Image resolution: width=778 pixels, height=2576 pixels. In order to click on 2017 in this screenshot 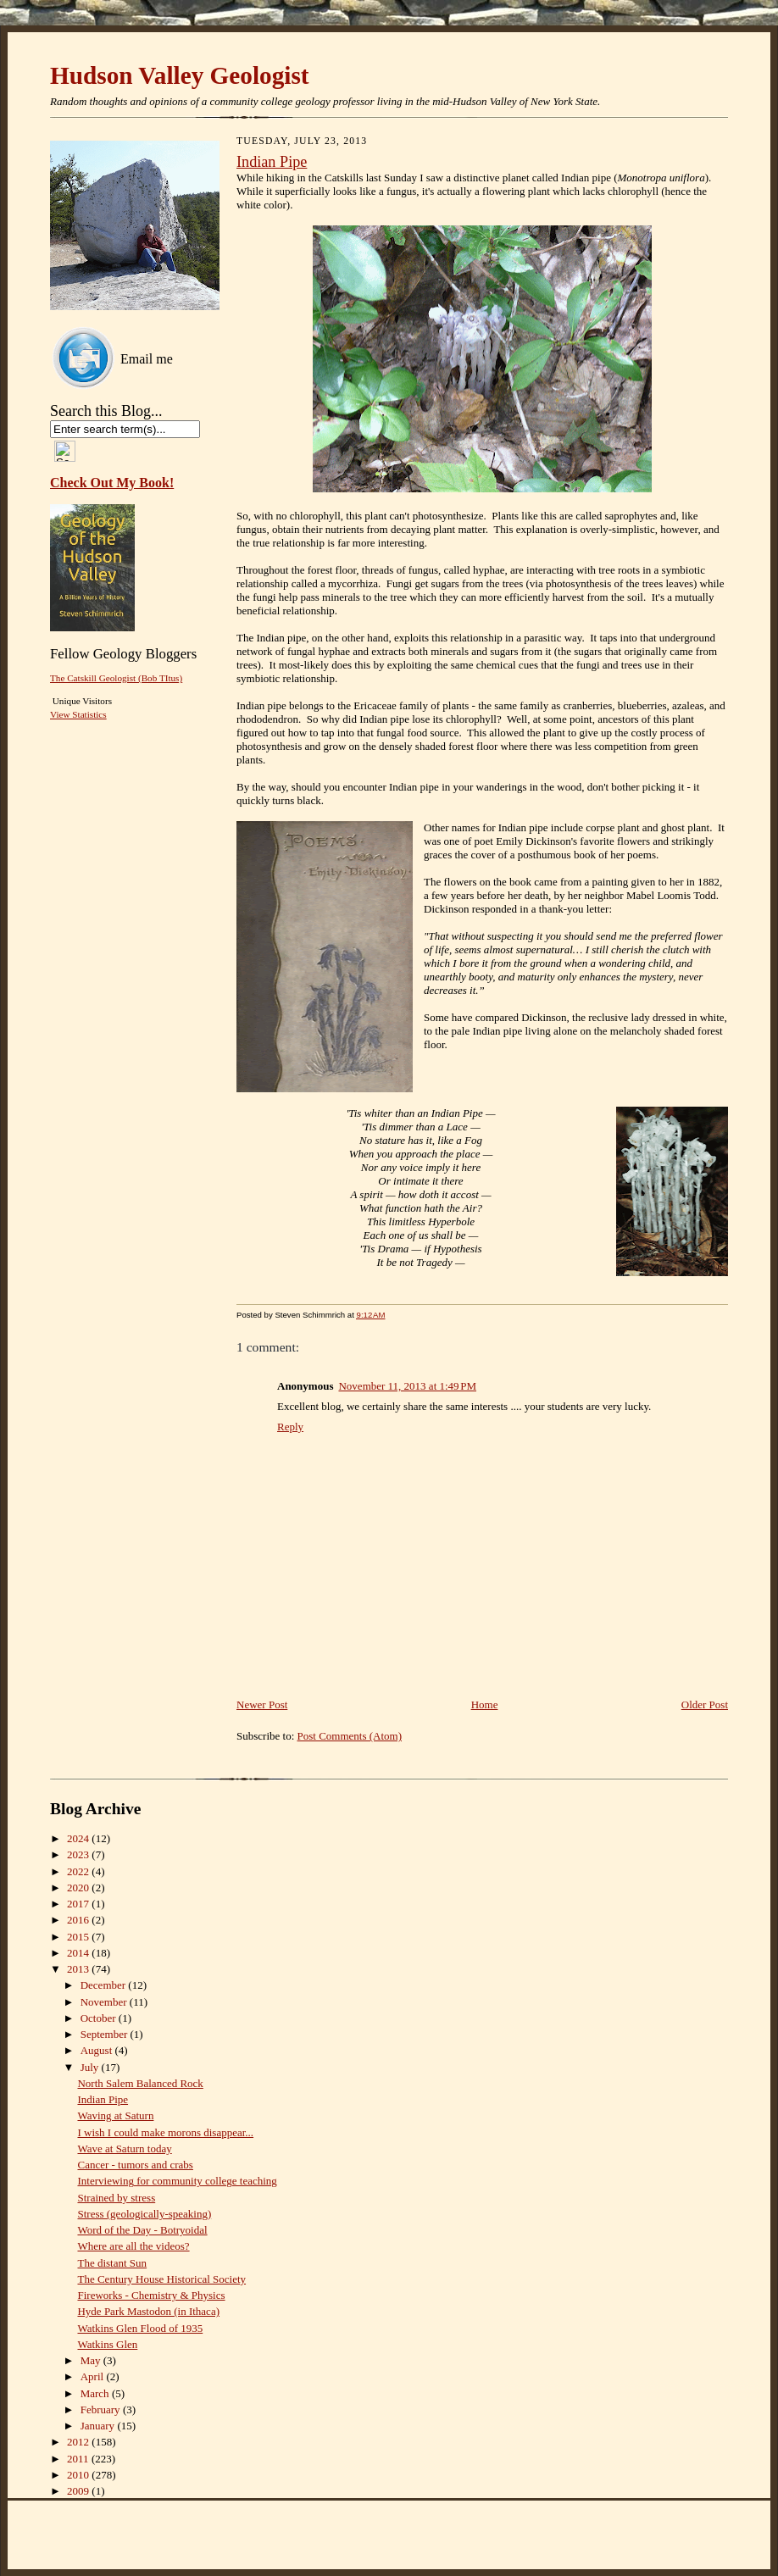, I will do `click(79, 1903)`.